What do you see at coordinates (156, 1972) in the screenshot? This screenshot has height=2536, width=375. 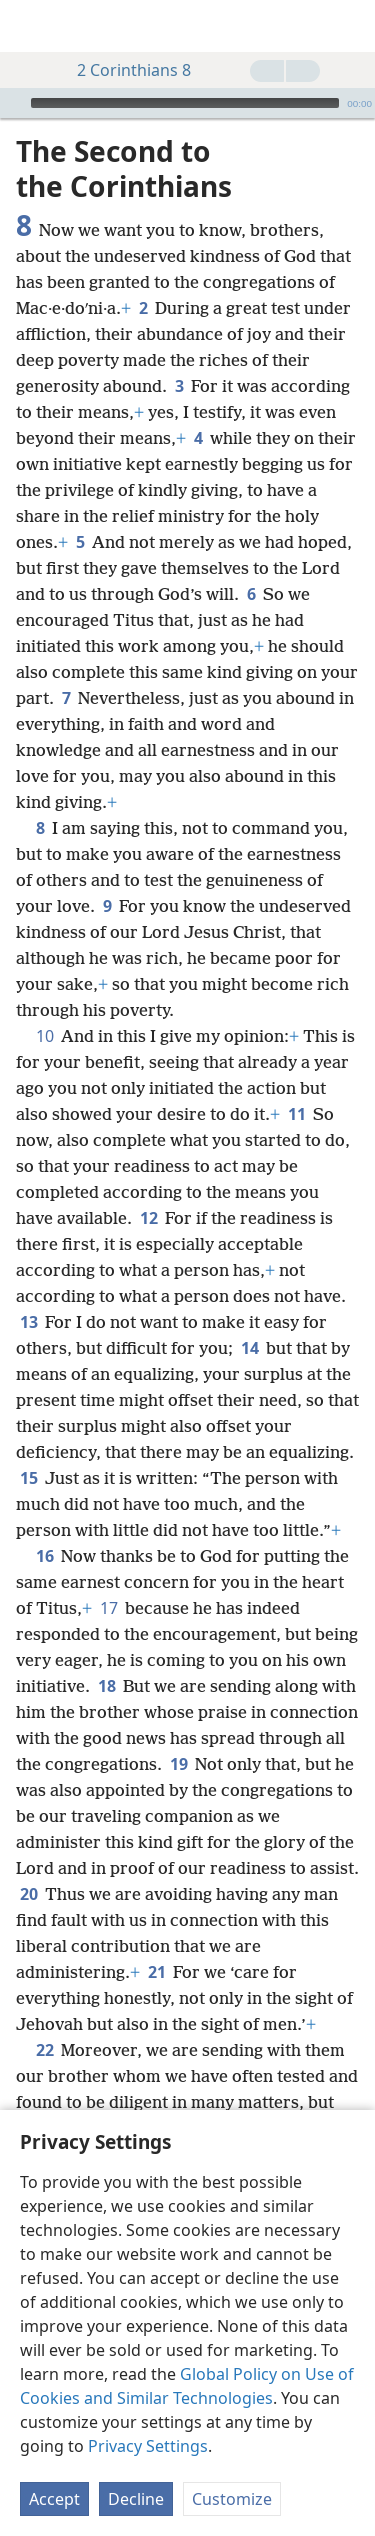 I see `21` at bounding box center [156, 1972].